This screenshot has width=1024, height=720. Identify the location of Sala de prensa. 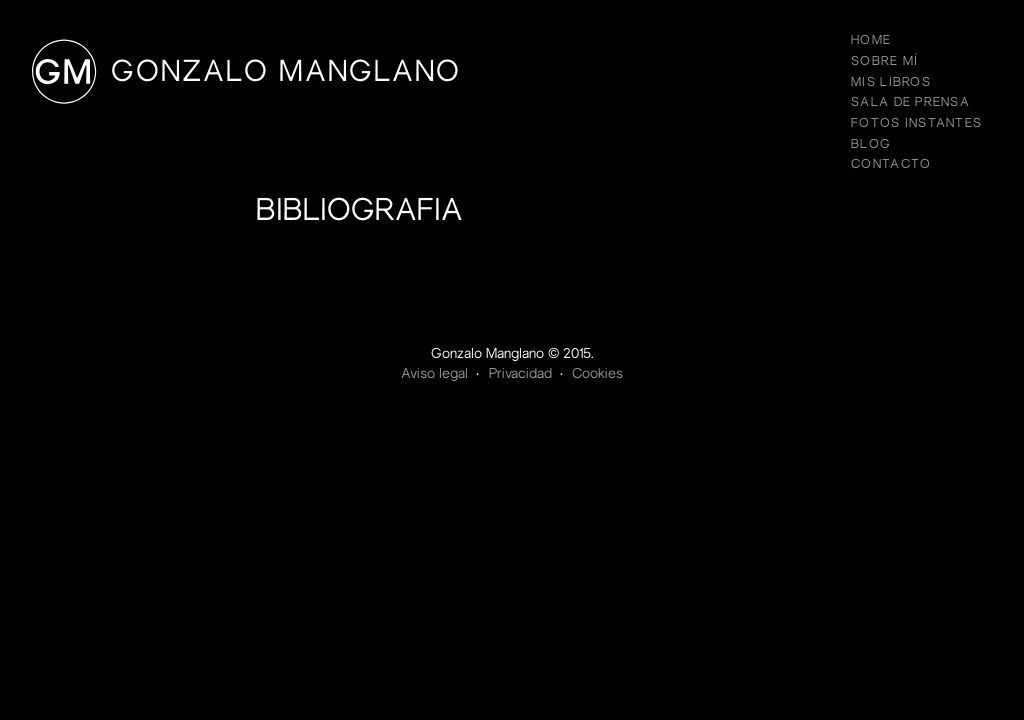
(910, 103).